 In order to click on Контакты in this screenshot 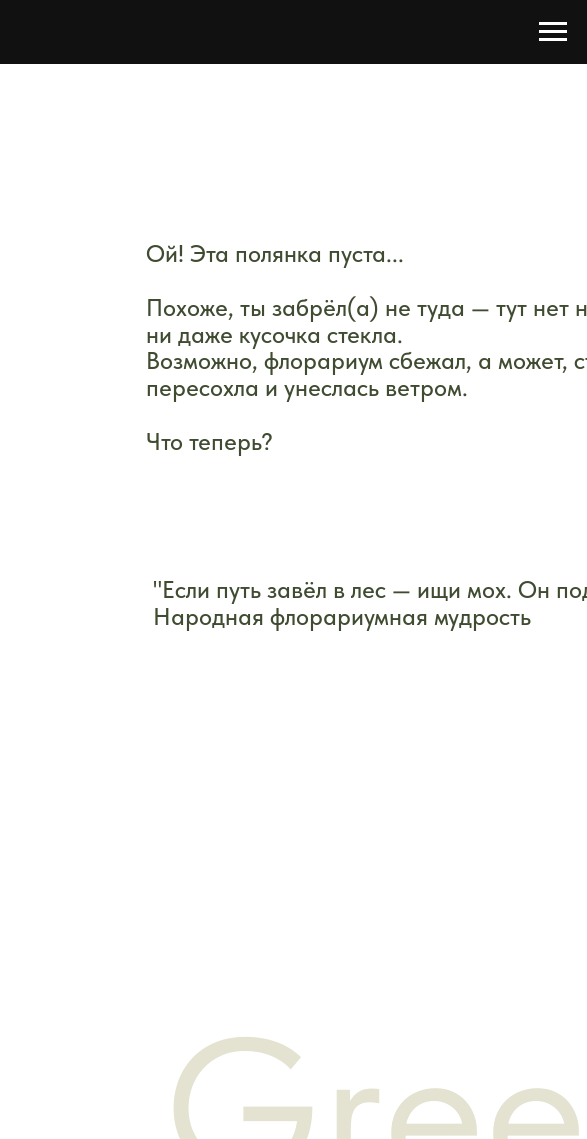, I will do `click(136, 937)`.